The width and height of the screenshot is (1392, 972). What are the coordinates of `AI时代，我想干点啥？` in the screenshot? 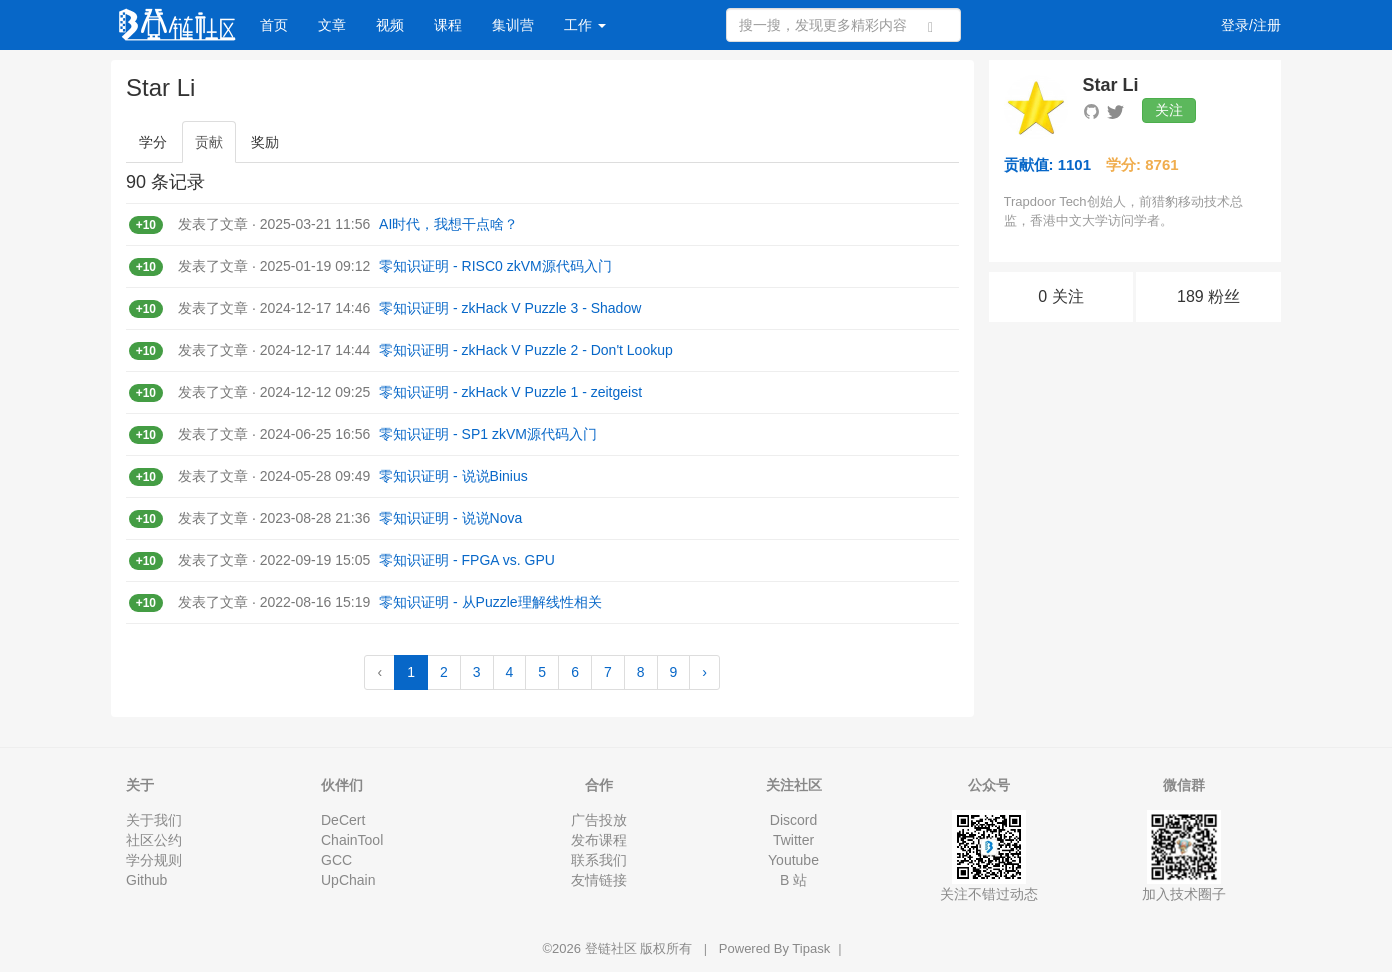 It's located at (448, 224).